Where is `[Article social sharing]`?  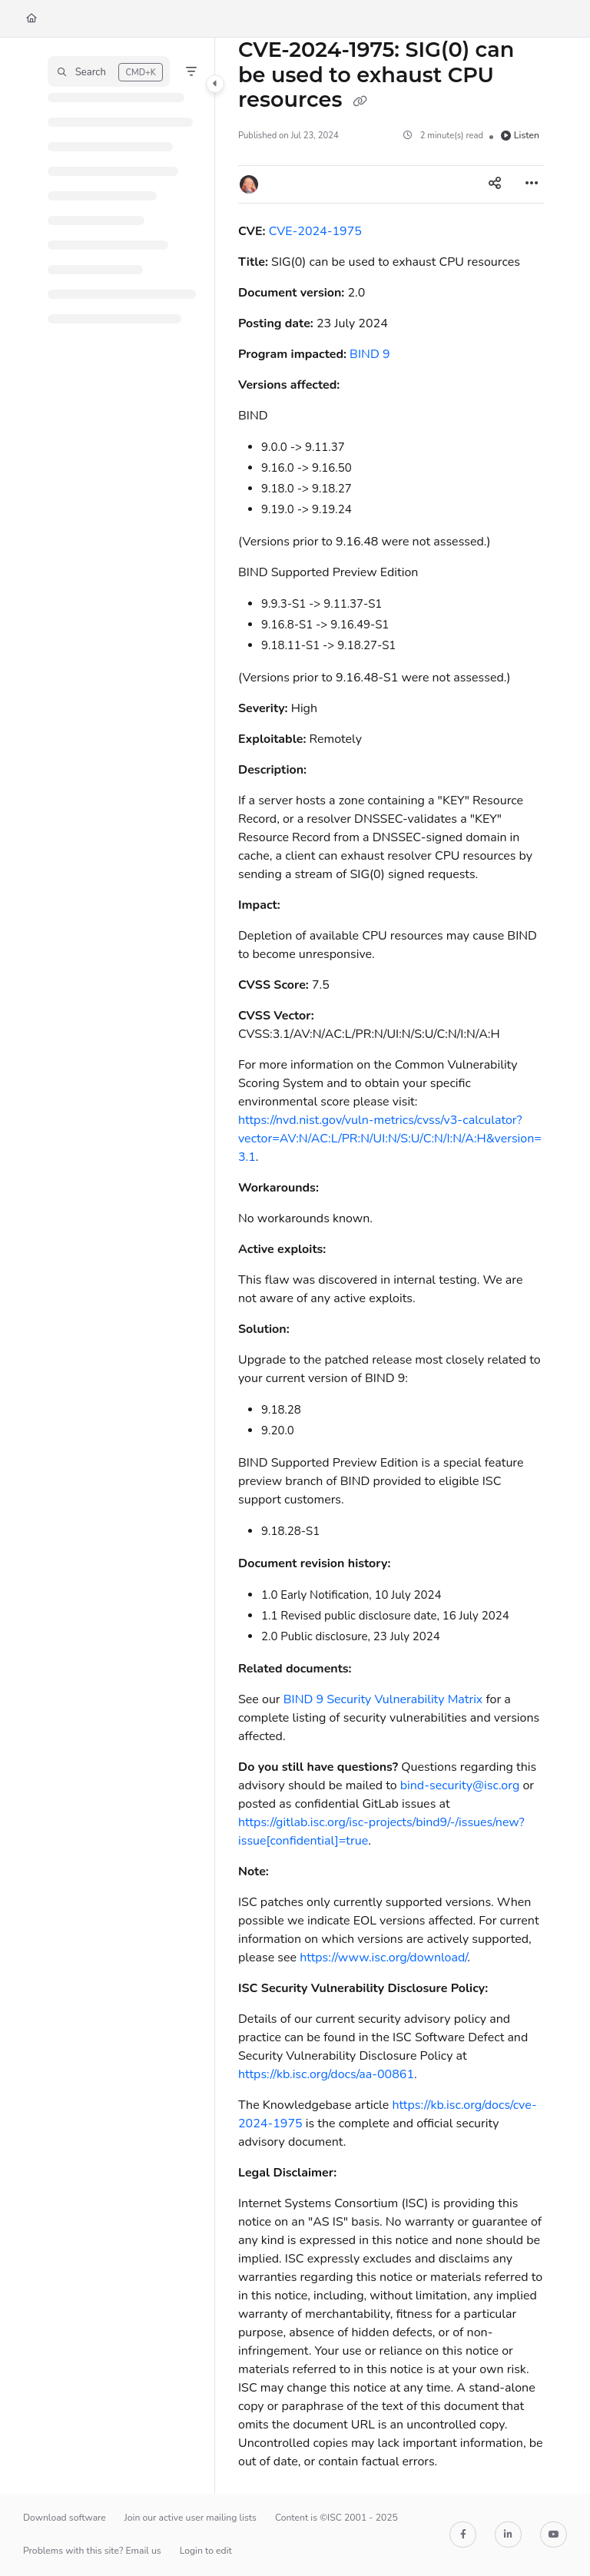
[Article social sharing] is located at coordinates (494, 184).